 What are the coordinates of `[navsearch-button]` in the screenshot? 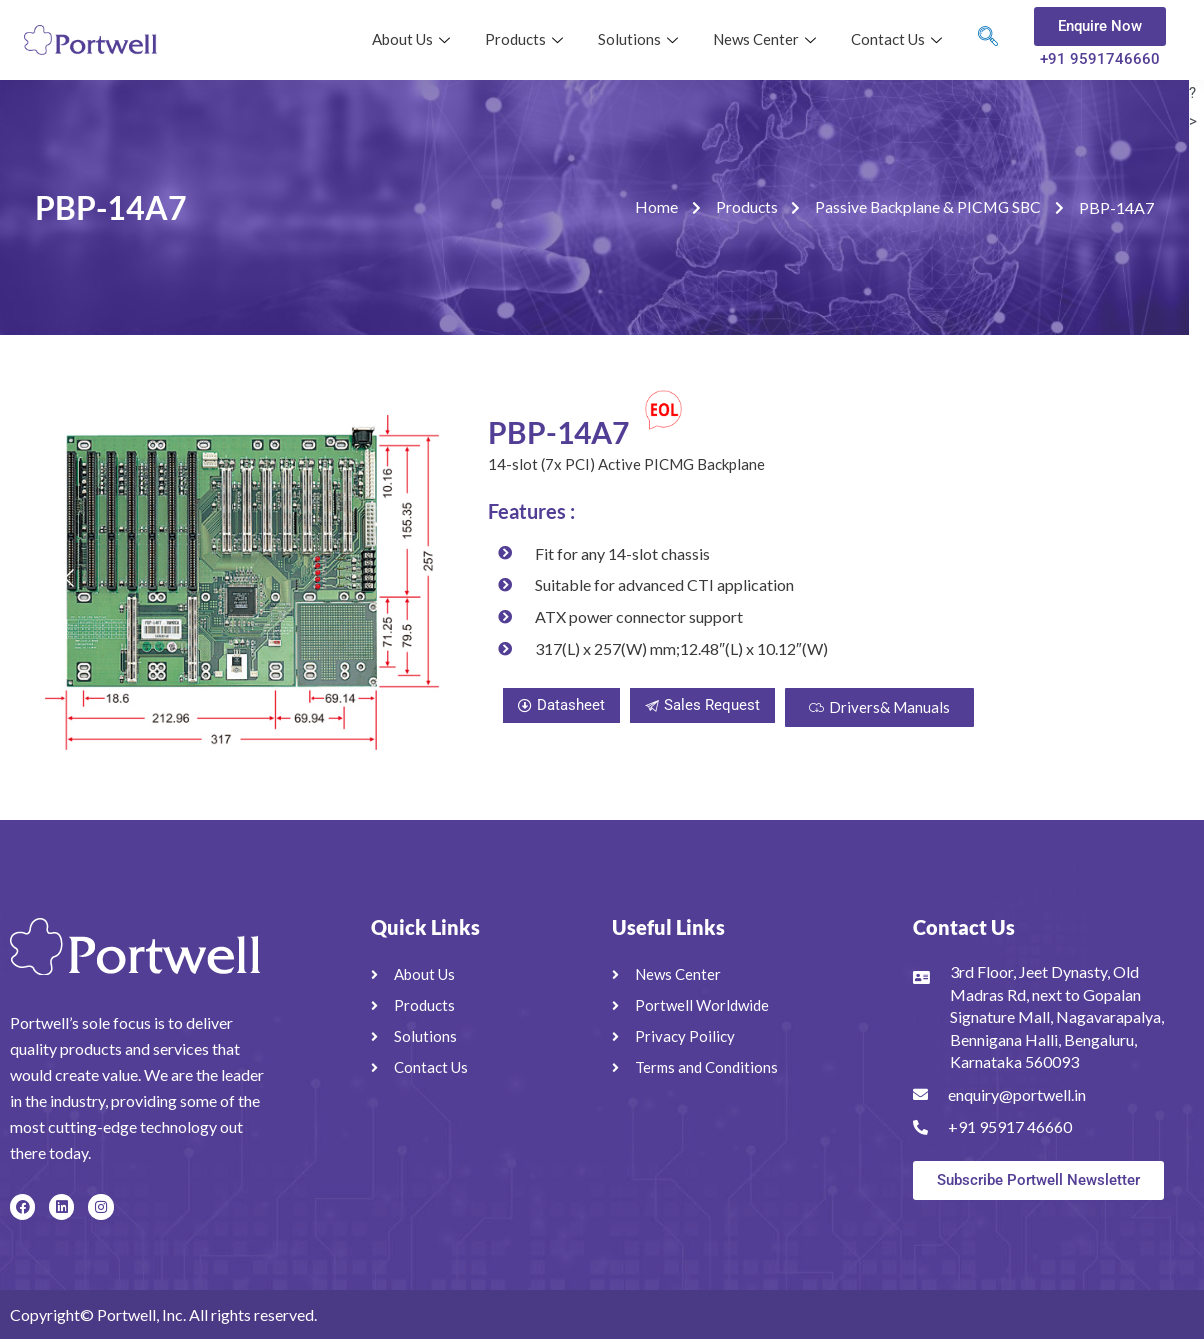 It's located at (988, 40).